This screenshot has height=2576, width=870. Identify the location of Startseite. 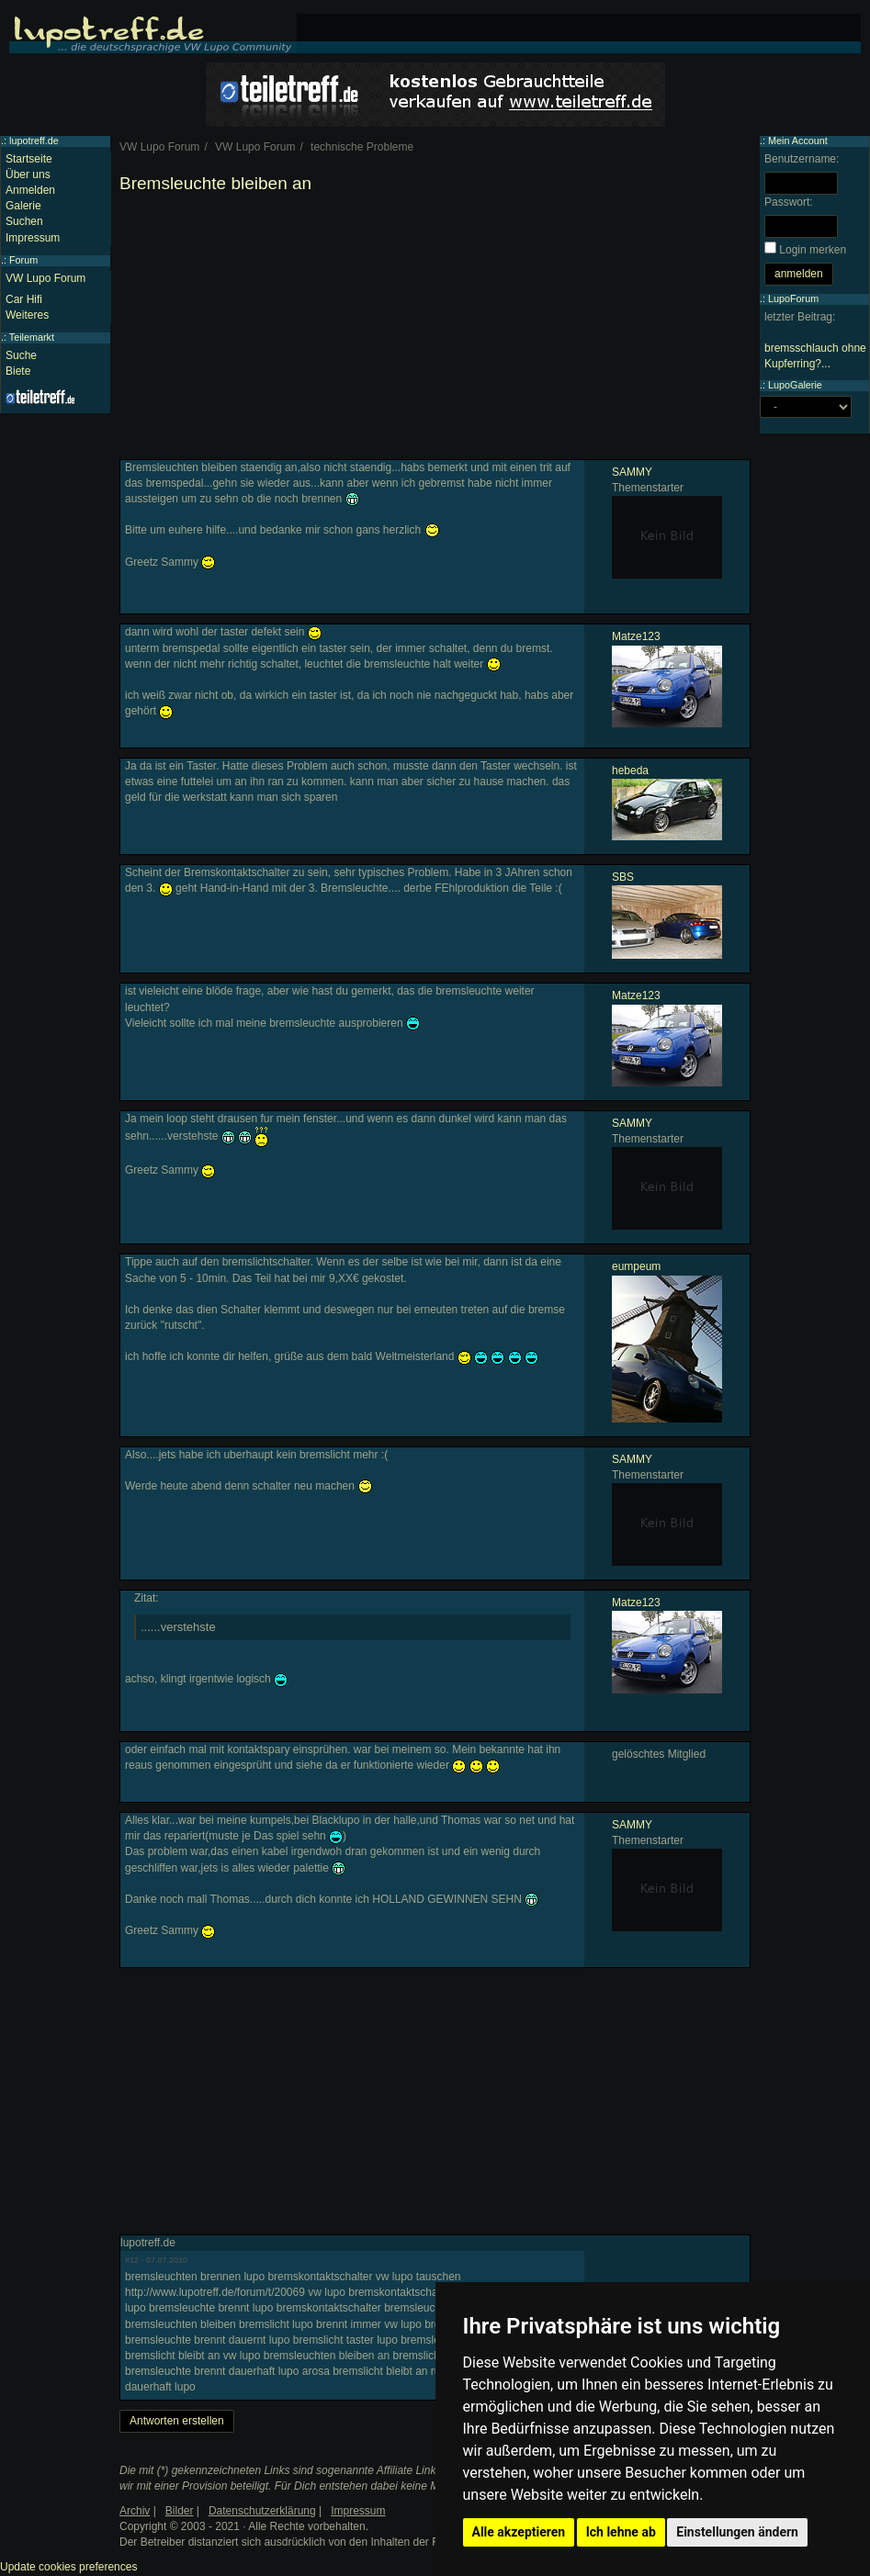
(29, 158).